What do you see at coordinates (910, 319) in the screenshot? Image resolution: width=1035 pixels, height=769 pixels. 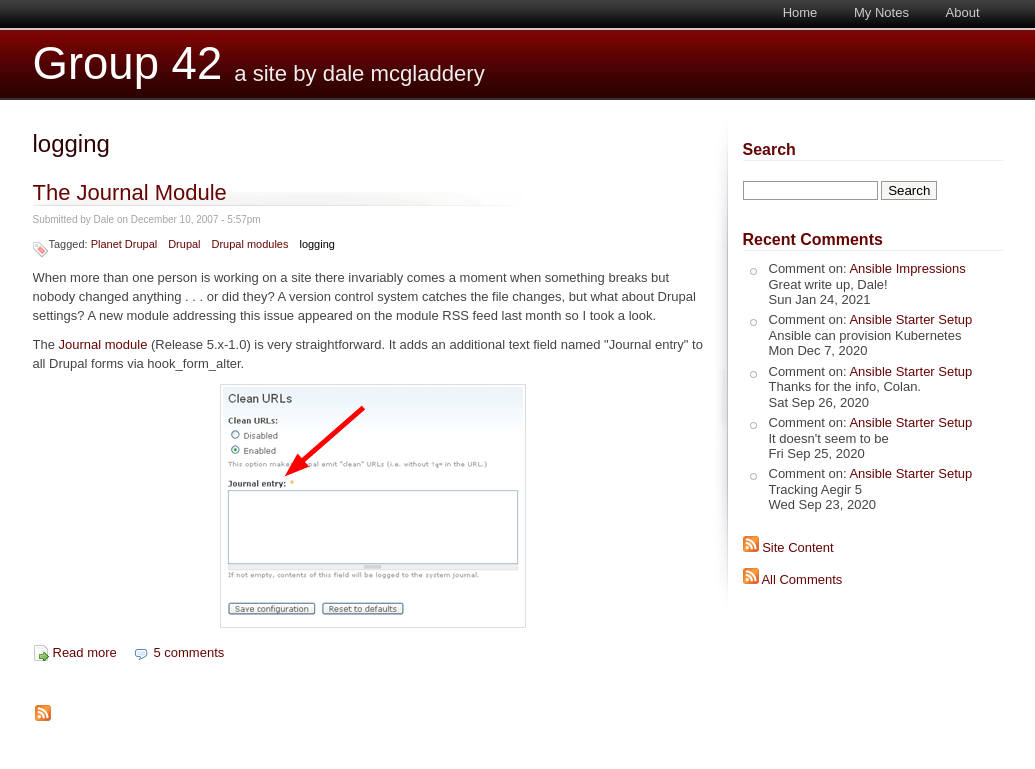 I see `Ansible Starter Setup` at bounding box center [910, 319].